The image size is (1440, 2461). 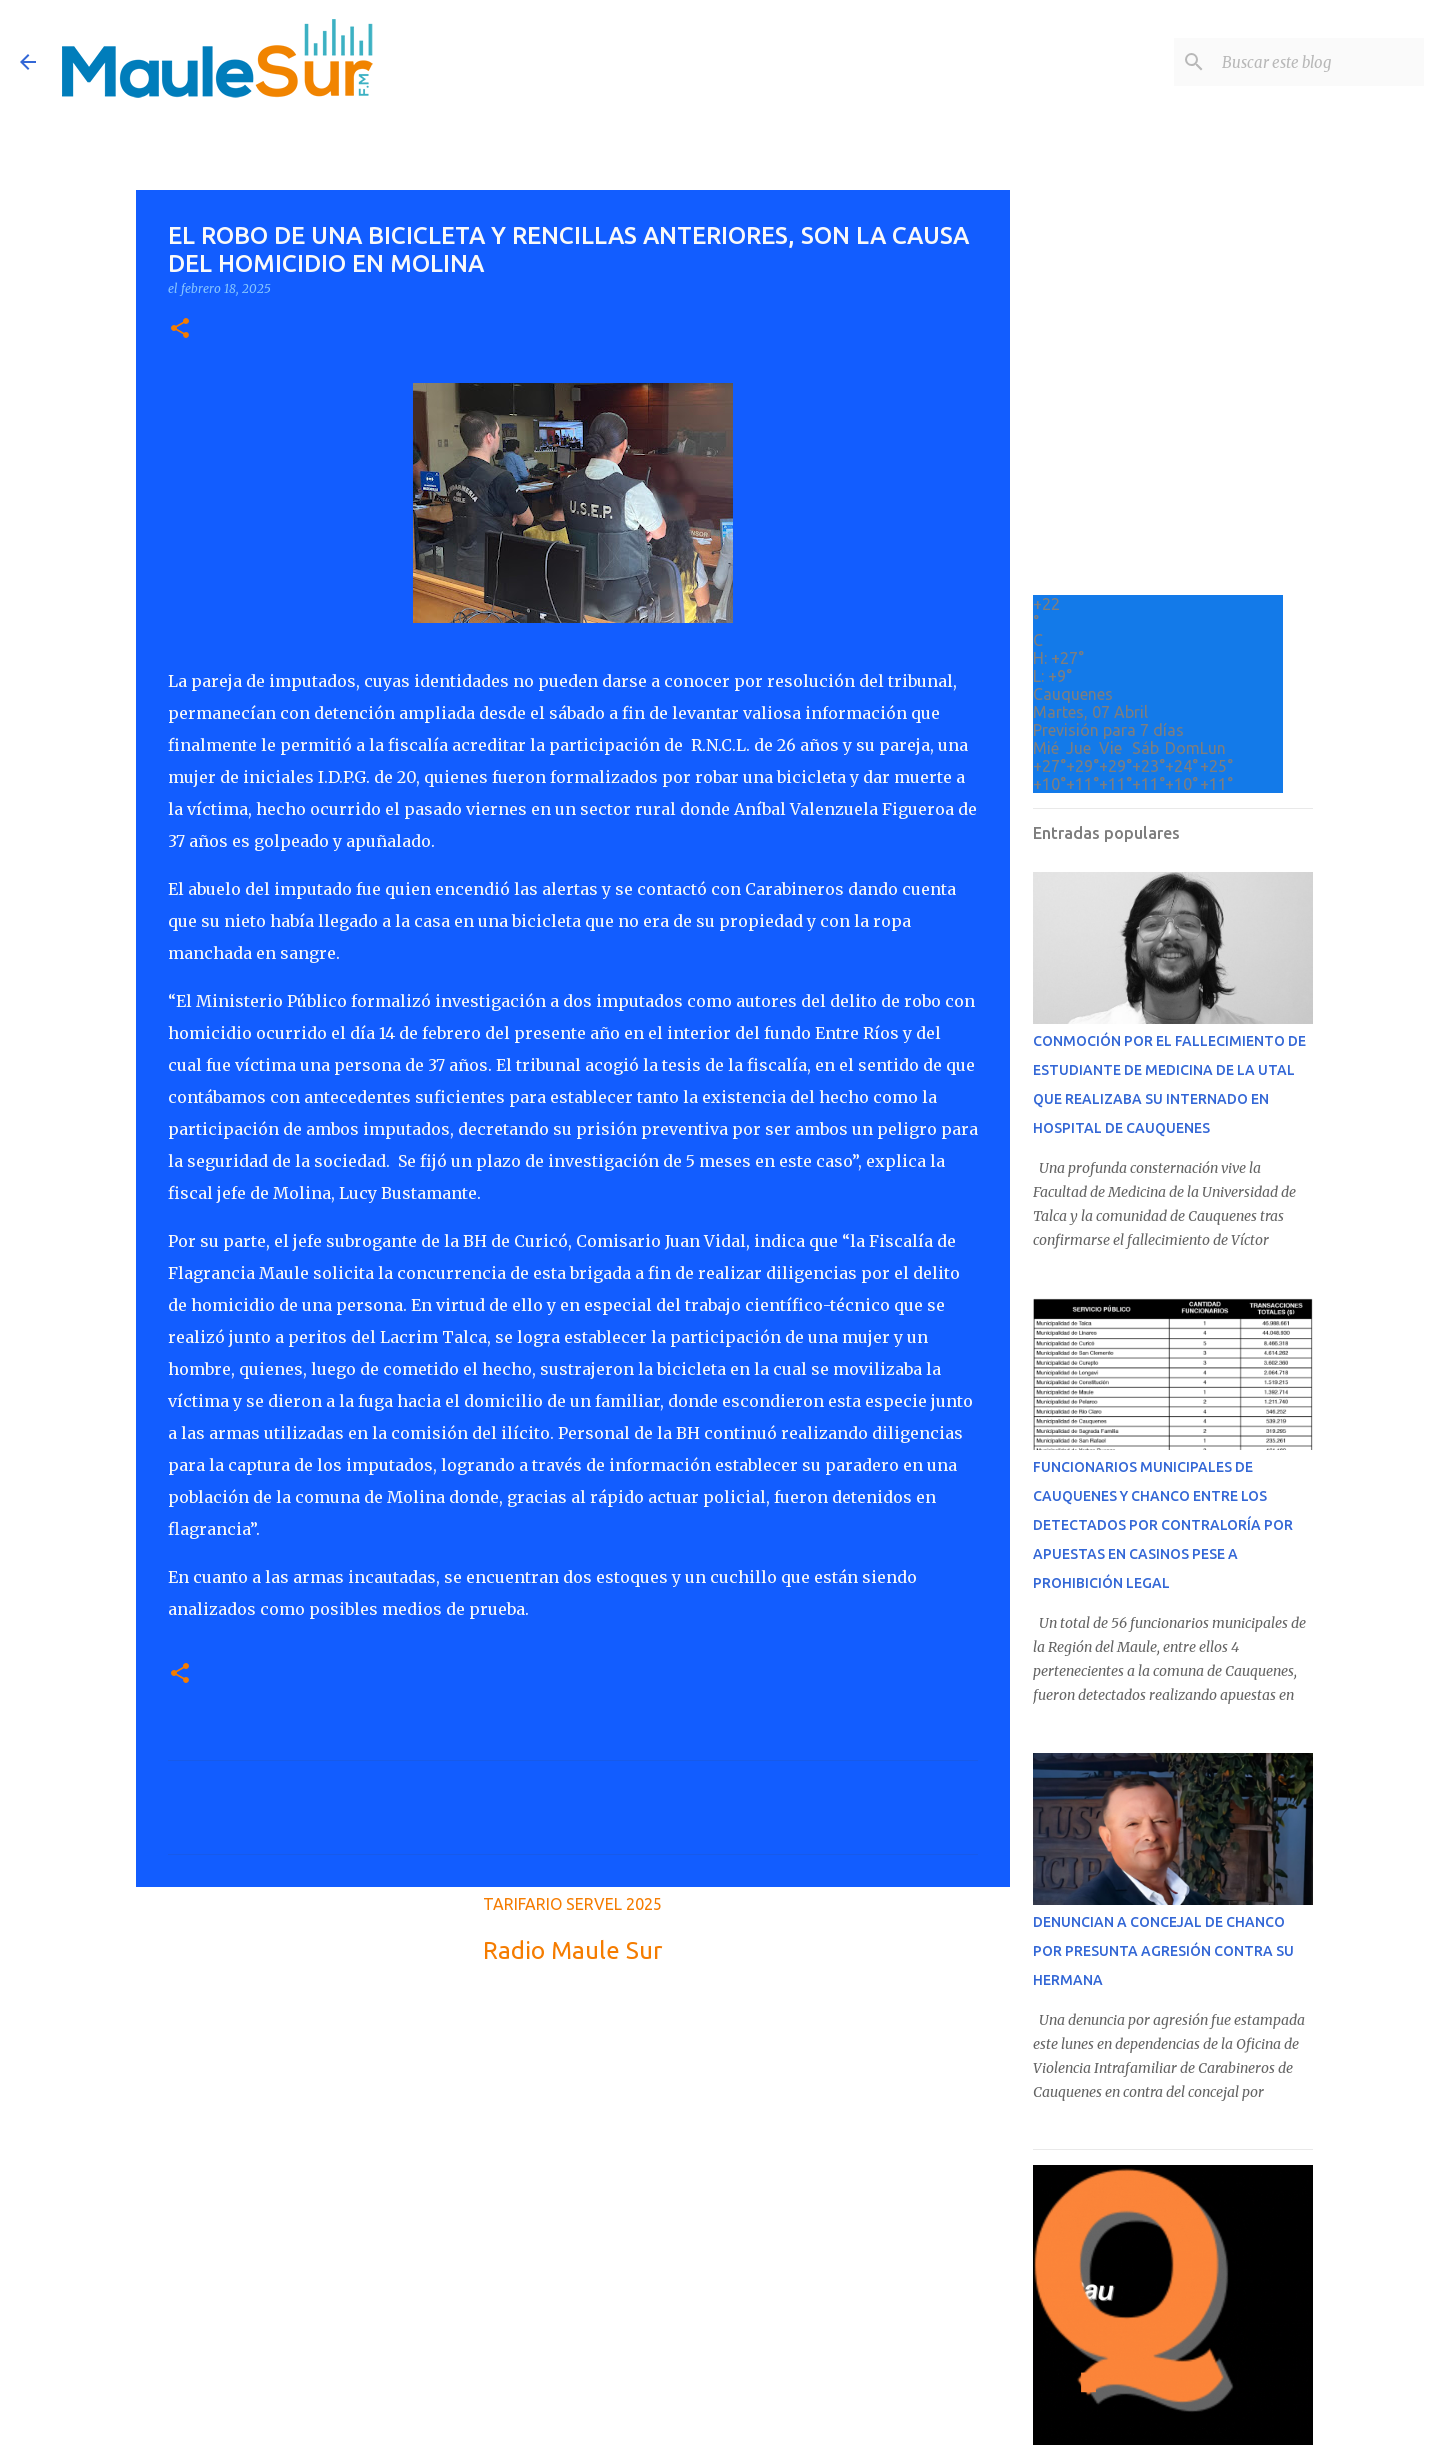 I want to click on DENUNCIAN A CONCEJAL DE CHANCO POR PRESUNTA AGRESIÓN CONTRA SU HERMANA, so click(x=1163, y=1951).